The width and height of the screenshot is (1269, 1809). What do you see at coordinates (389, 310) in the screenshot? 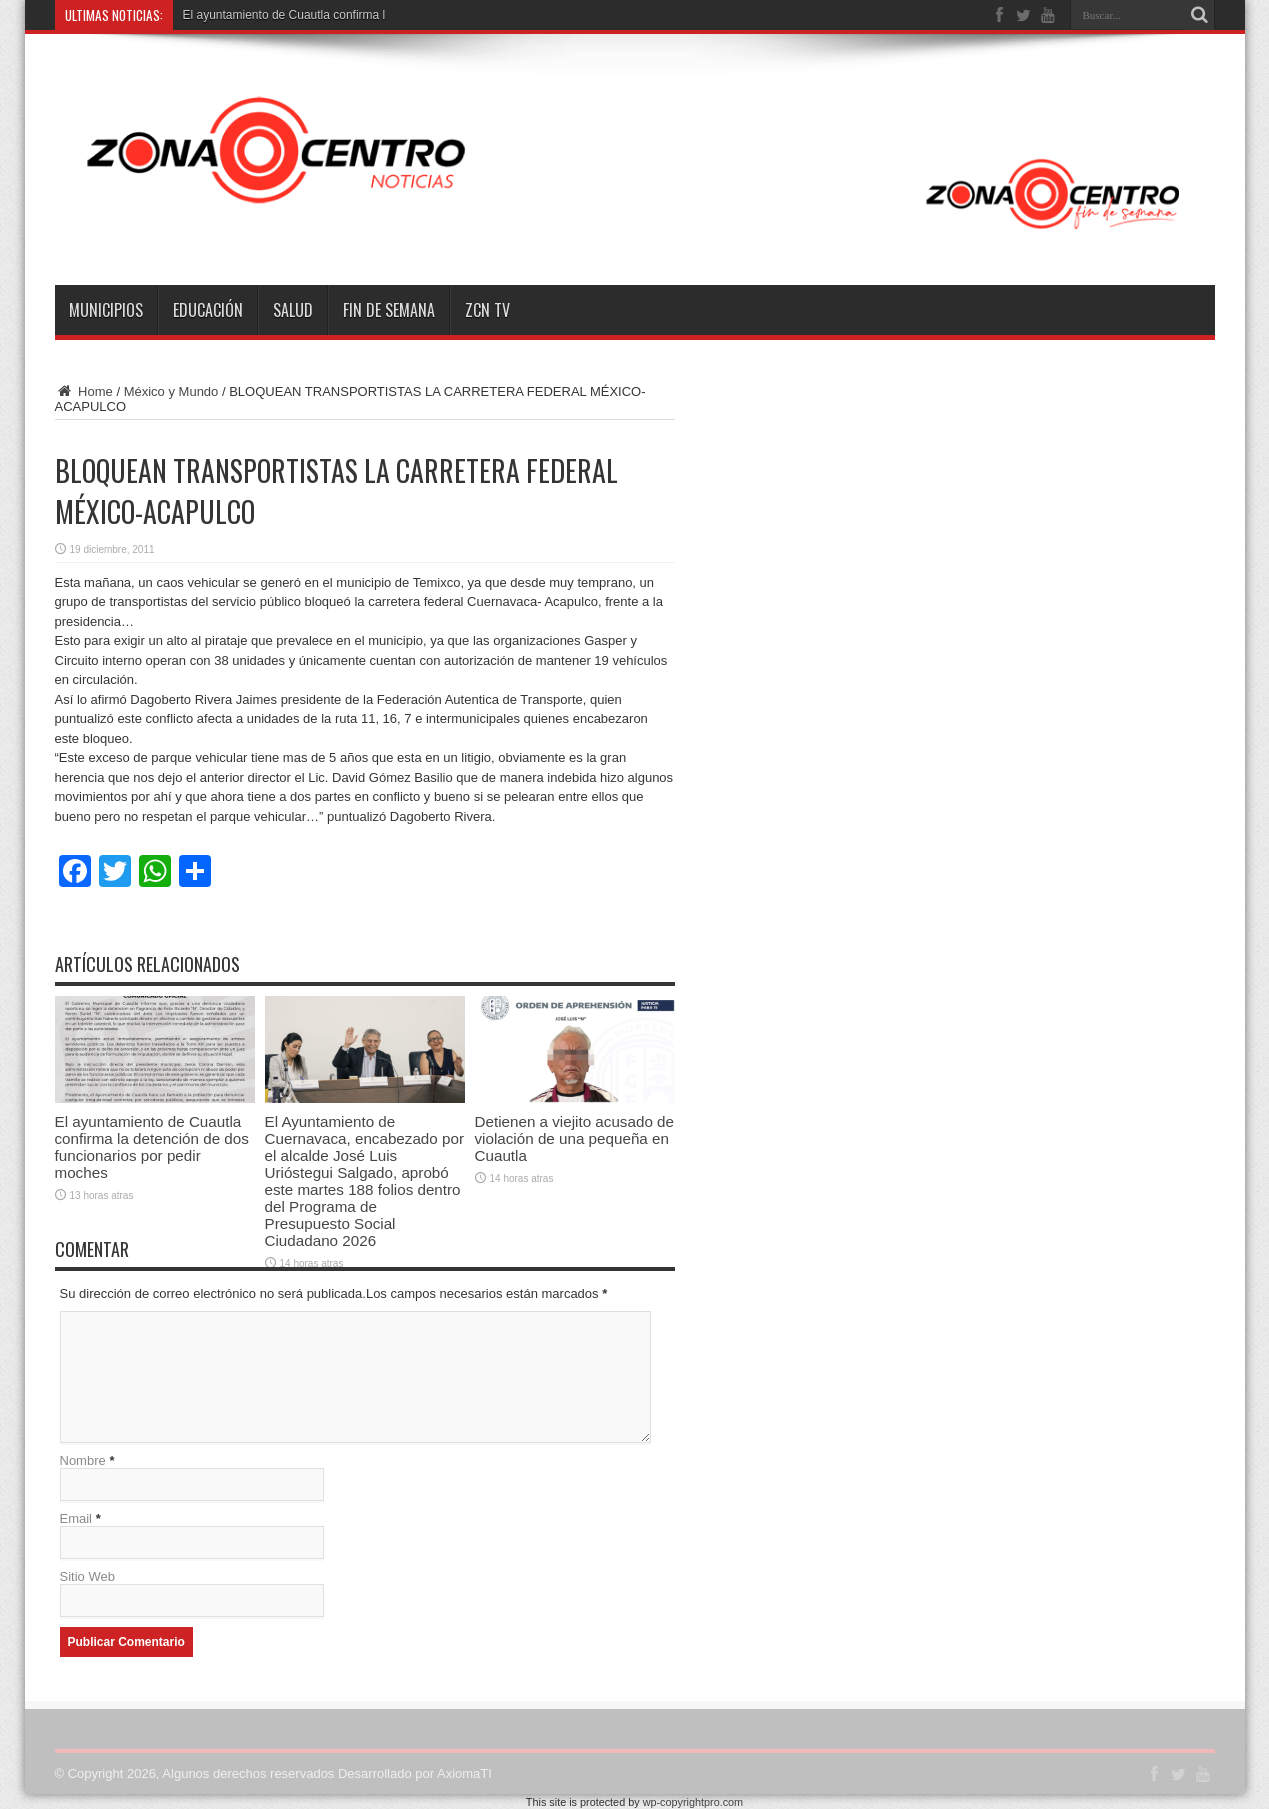
I see `Fin de semana` at bounding box center [389, 310].